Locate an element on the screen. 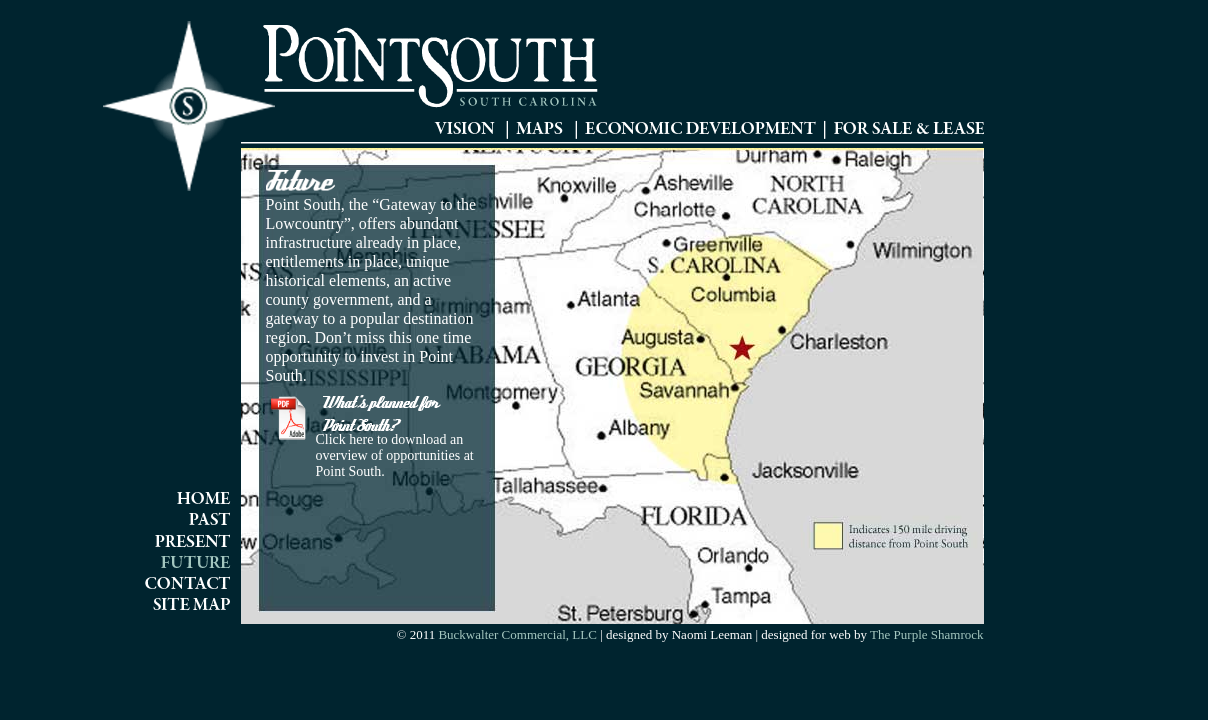 This screenshot has height=720, width=1208. Buckwalter Commercial, LLC is located at coordinates (517, 634).